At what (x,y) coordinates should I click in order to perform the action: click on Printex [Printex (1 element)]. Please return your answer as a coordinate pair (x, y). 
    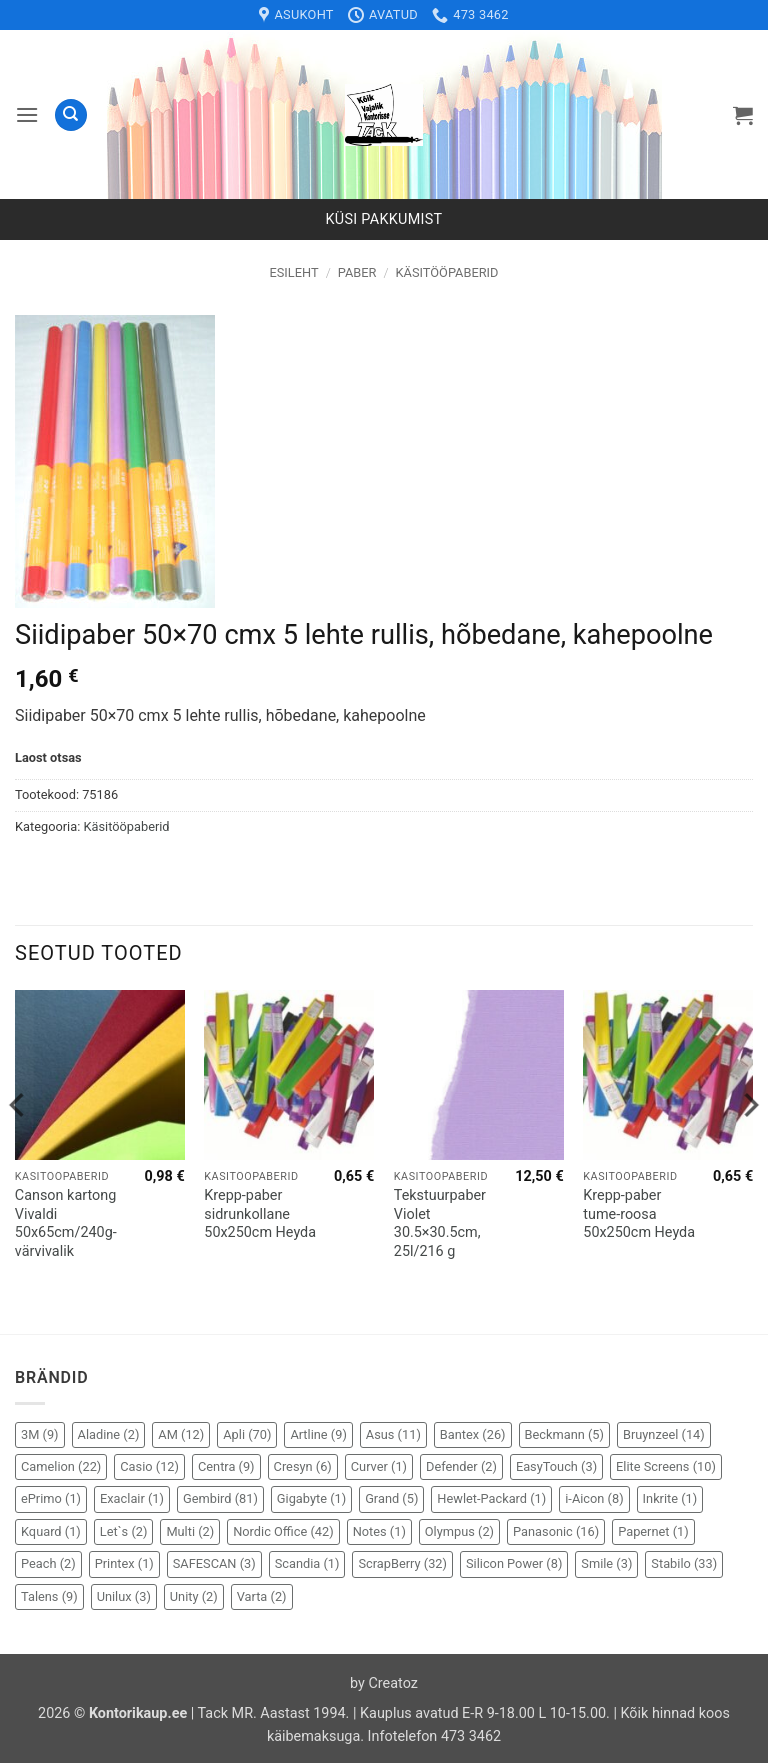
    Looking at the image, I should click on (124, 1563).